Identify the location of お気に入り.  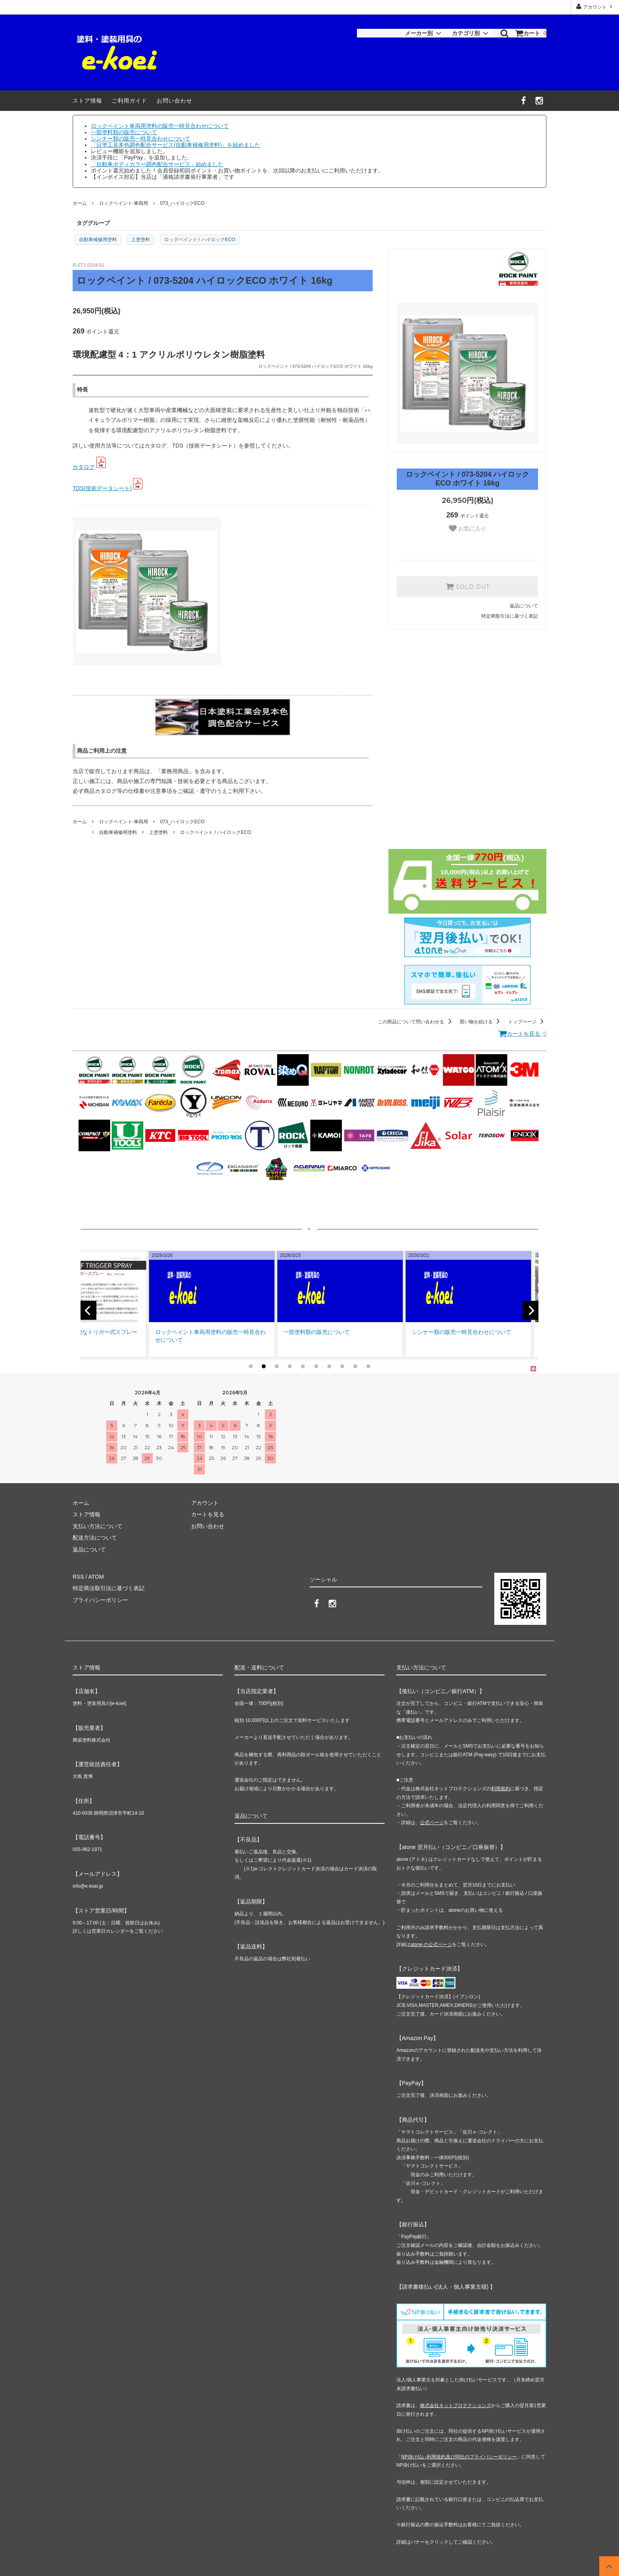
(467, 528).